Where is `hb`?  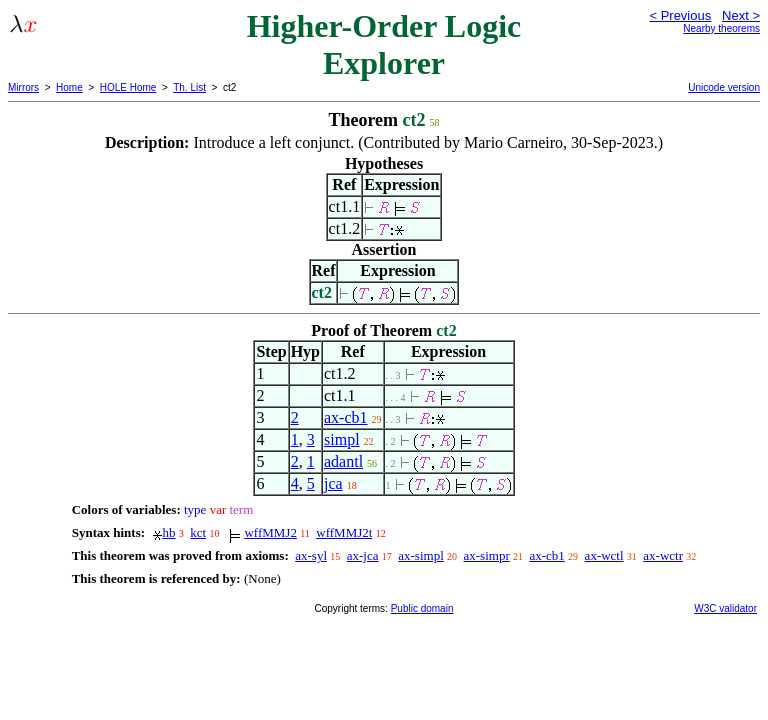
hb is located at coordinates (169, 532).